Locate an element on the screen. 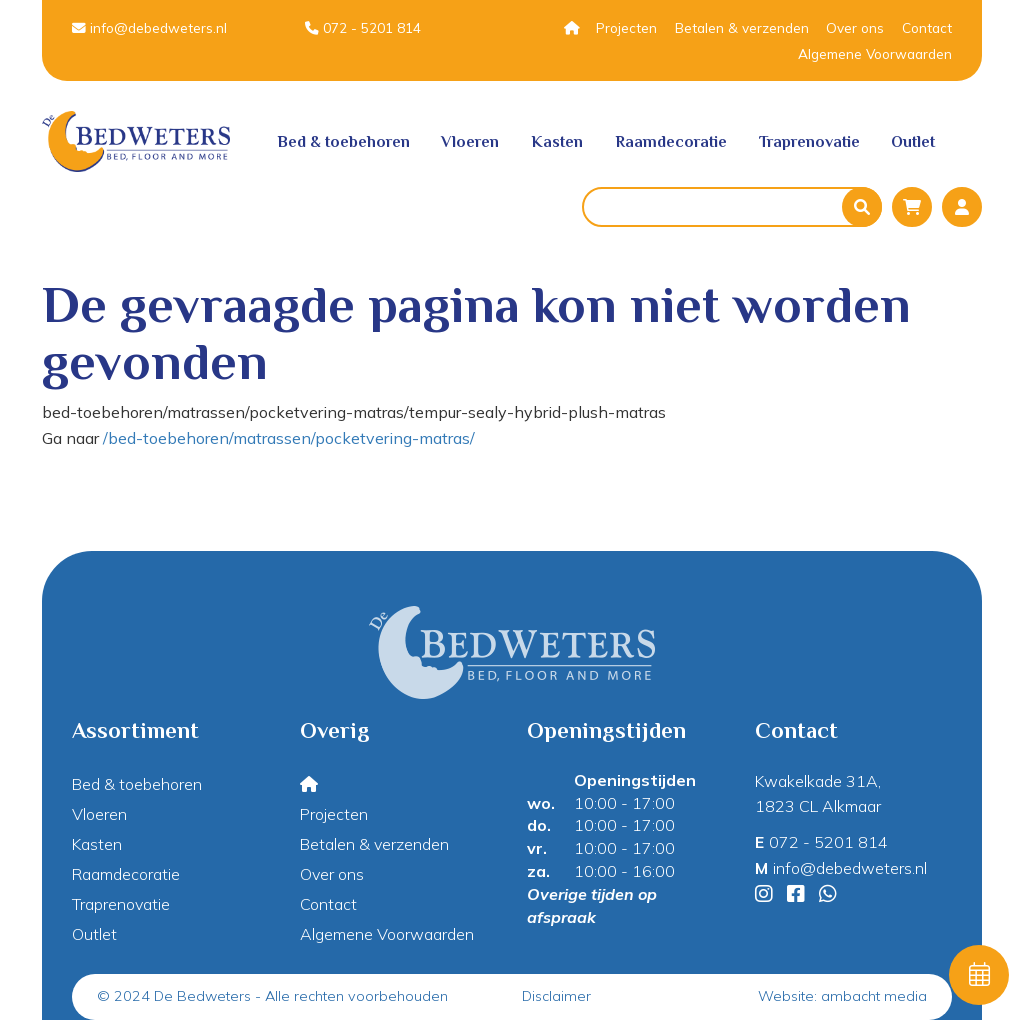 Image resolution: width=1024 pixels, height=1020 pixels. Website: ambacht media is located at coordinates (842, 996).